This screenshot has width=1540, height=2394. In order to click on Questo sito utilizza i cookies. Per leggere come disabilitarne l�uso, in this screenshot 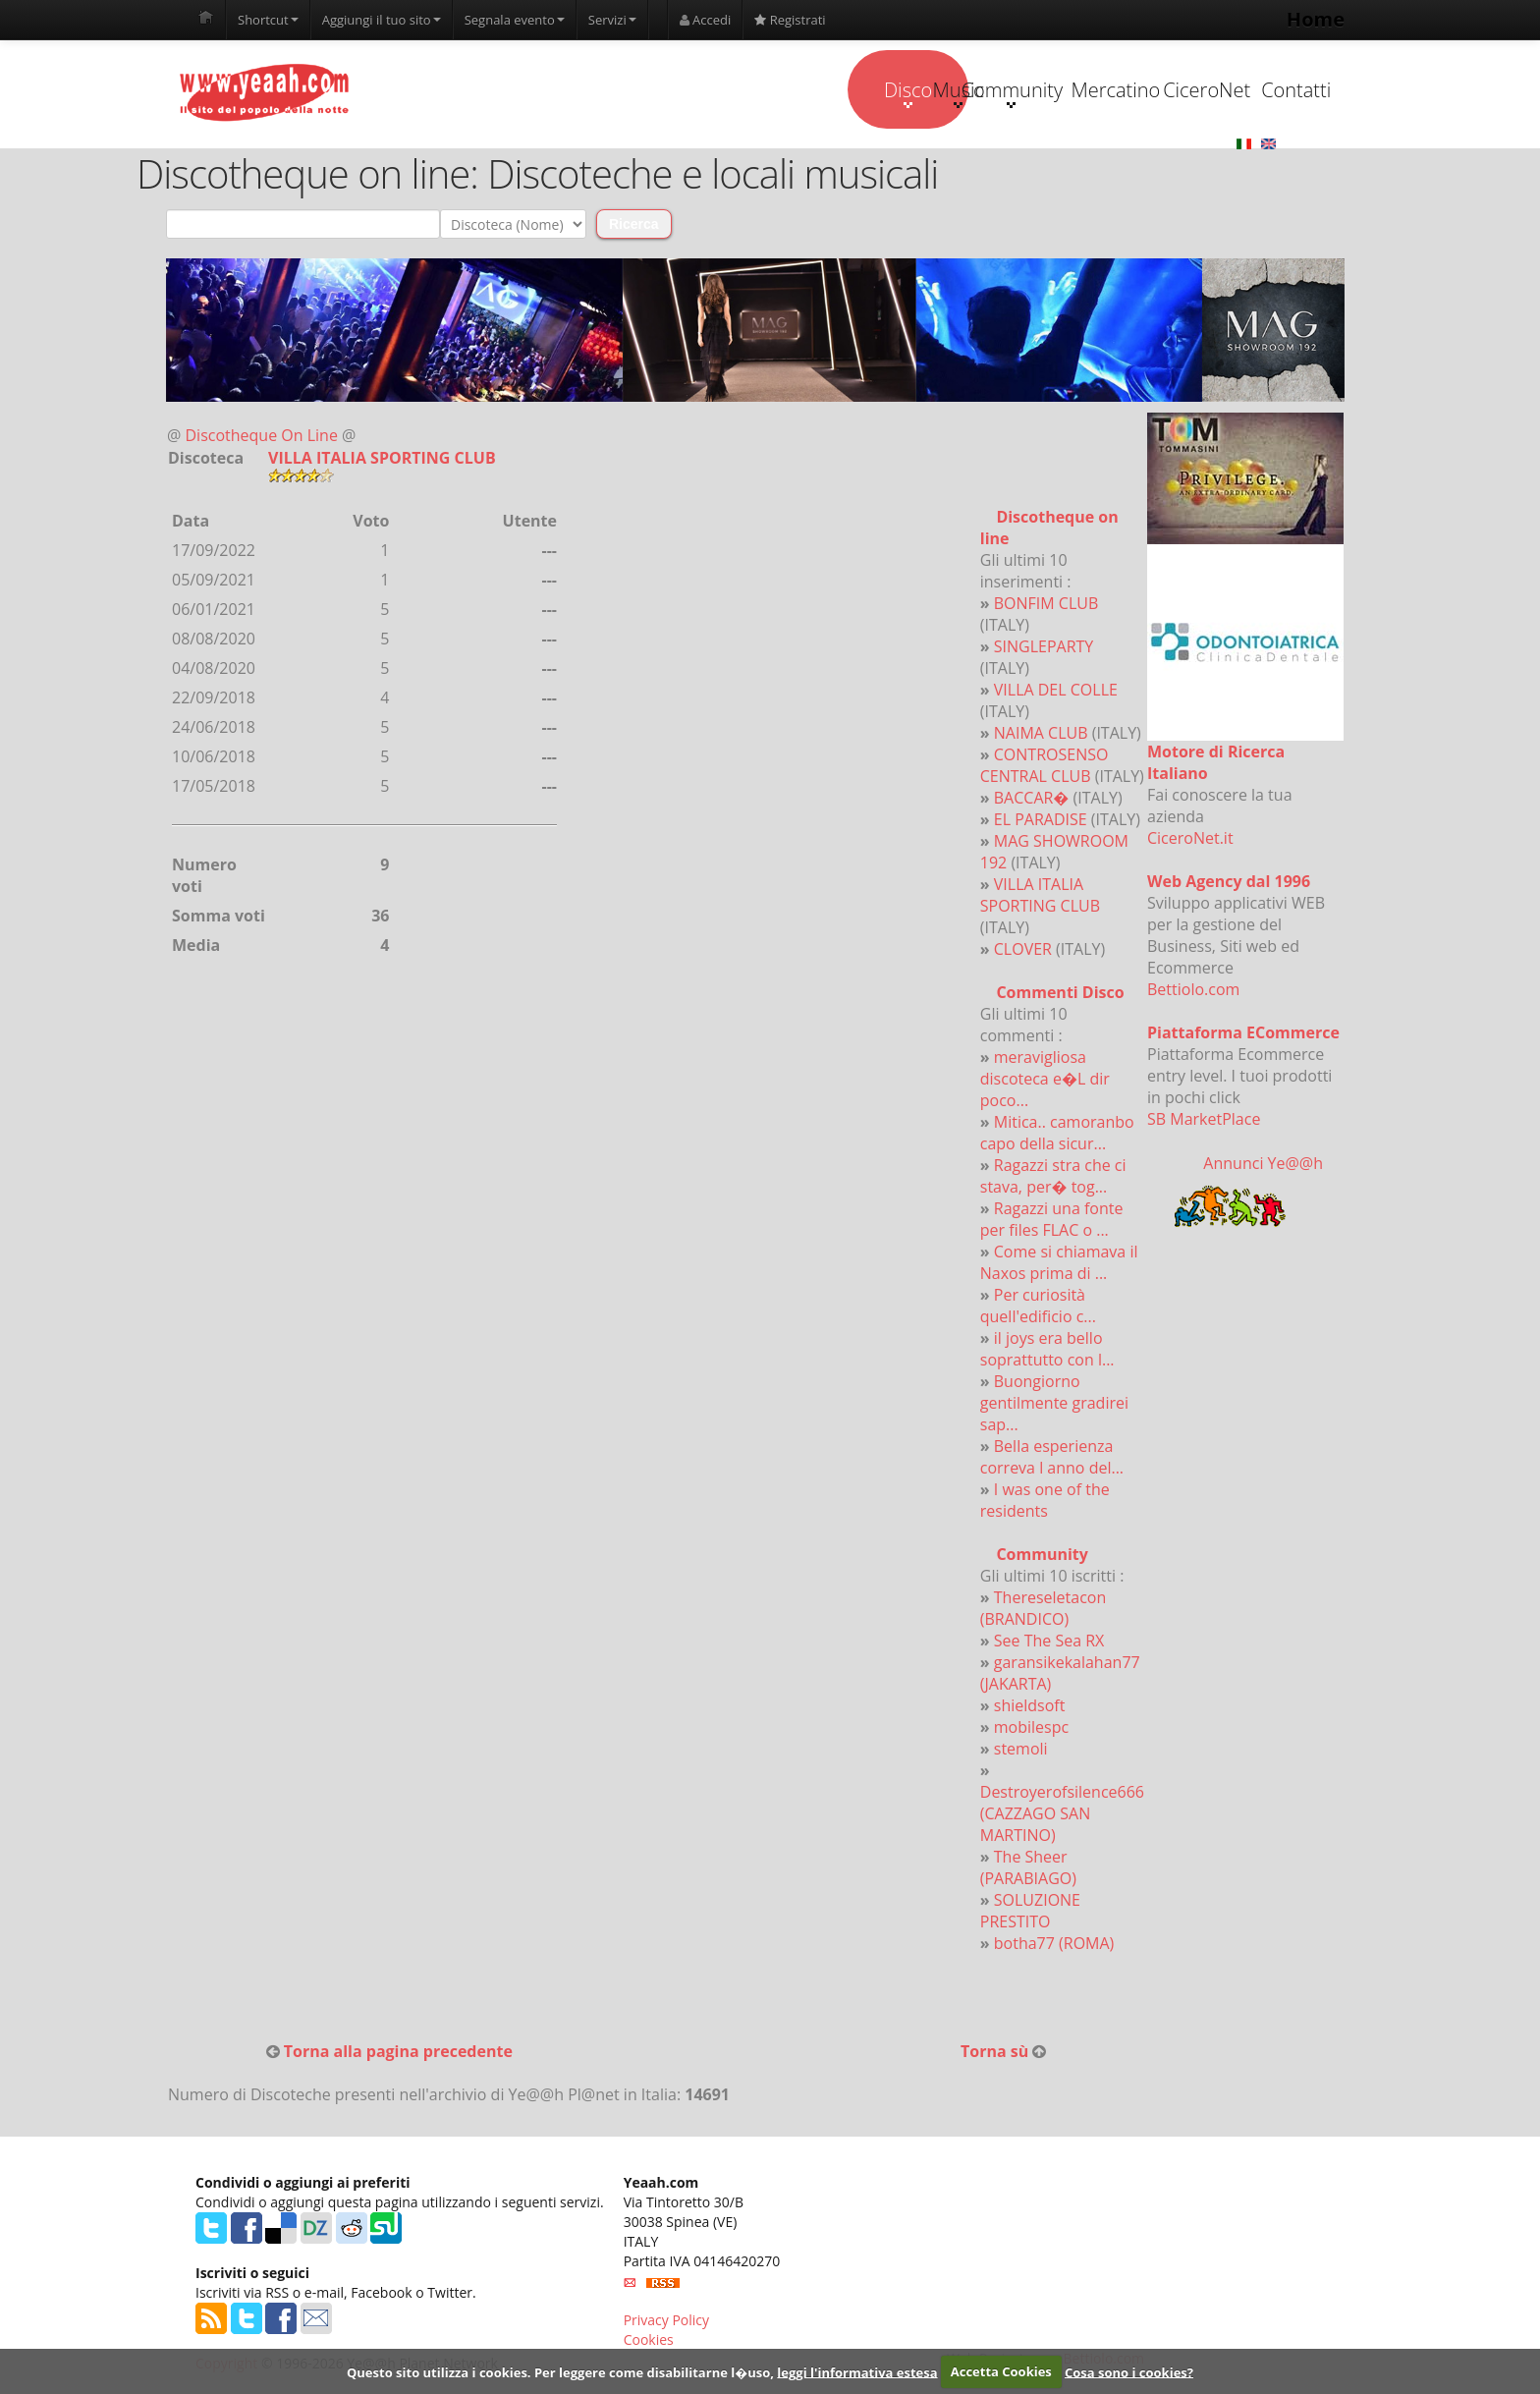, I will do `click(560, 2371)`.